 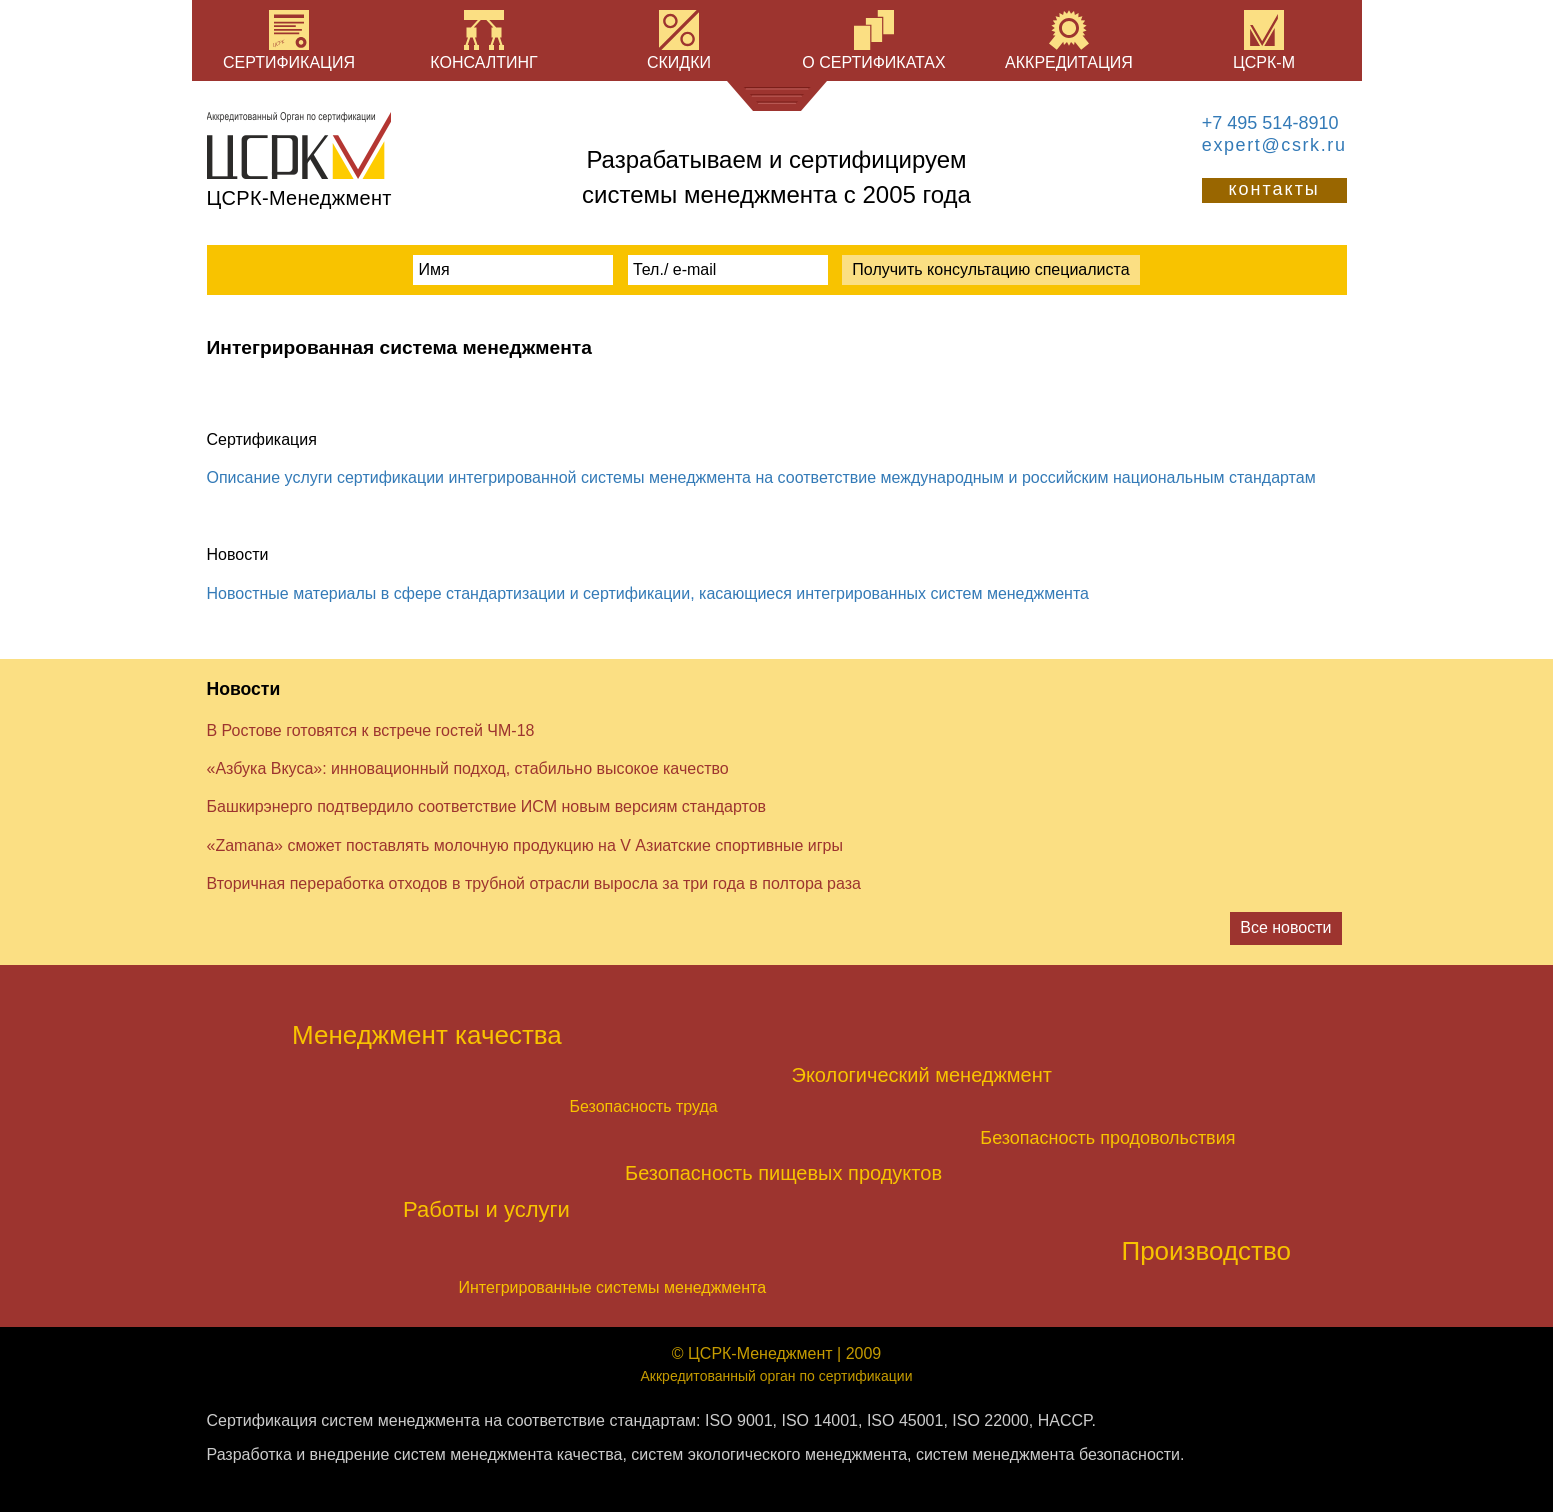 What do you see at coordinates (525, 845) in the screenshot?
I see `«Zamana» сможет поставлять молочную продукцию на V Азиатские спортивные игры` at bounding box center [525, 845].